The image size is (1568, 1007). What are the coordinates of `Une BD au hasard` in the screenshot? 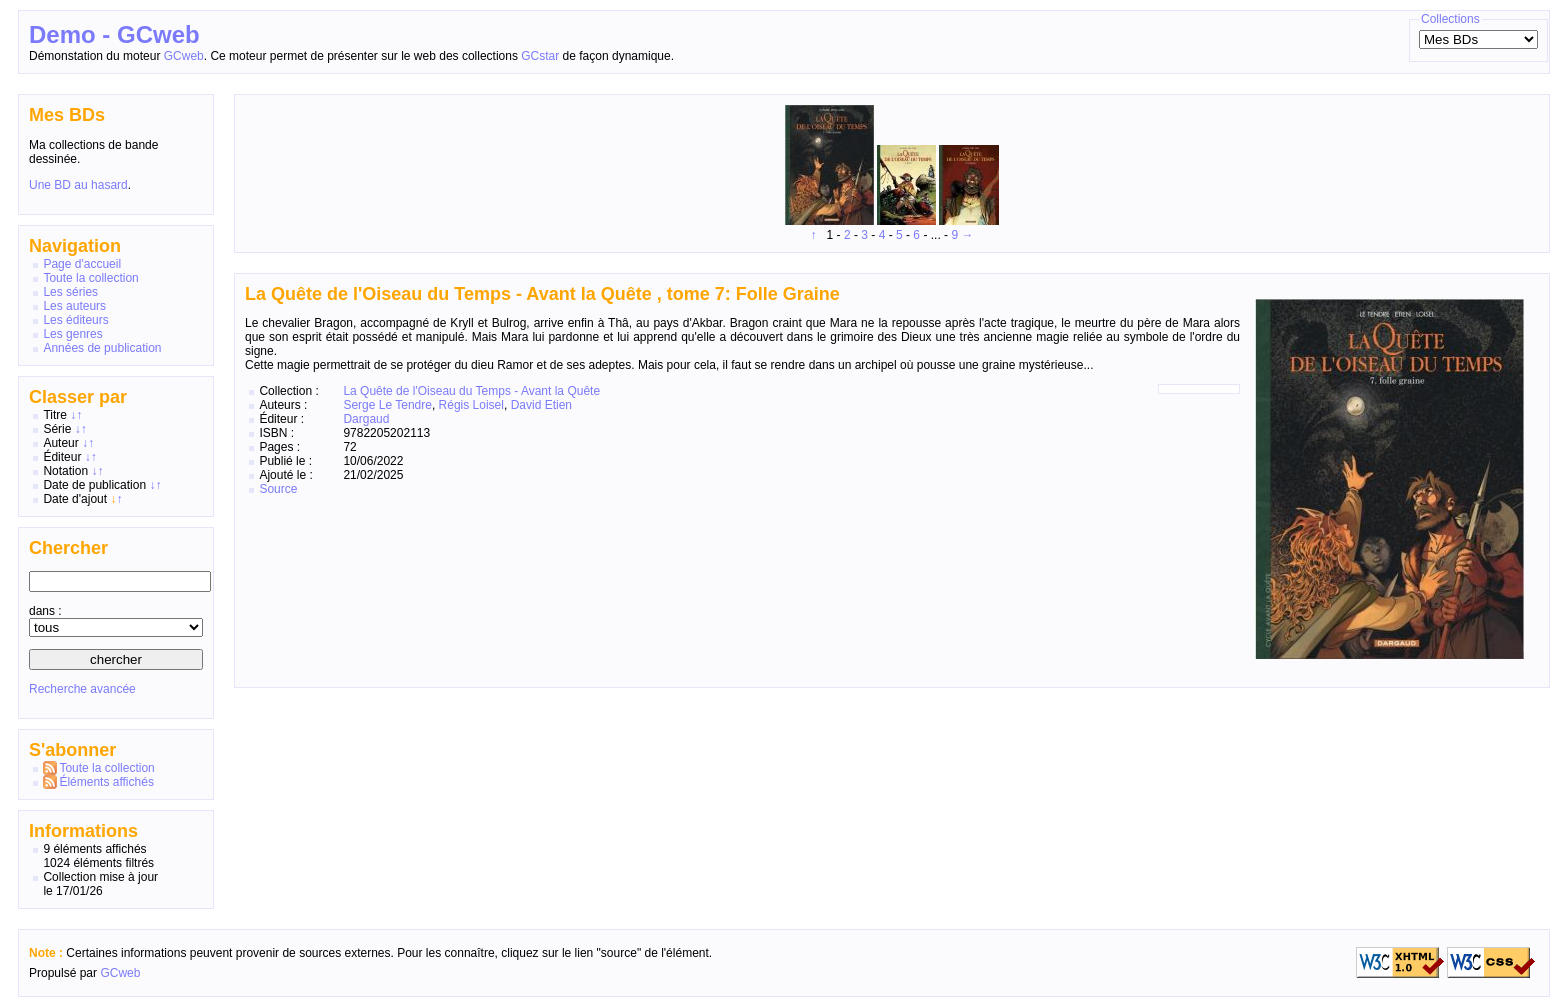 It's located at (78, 185).